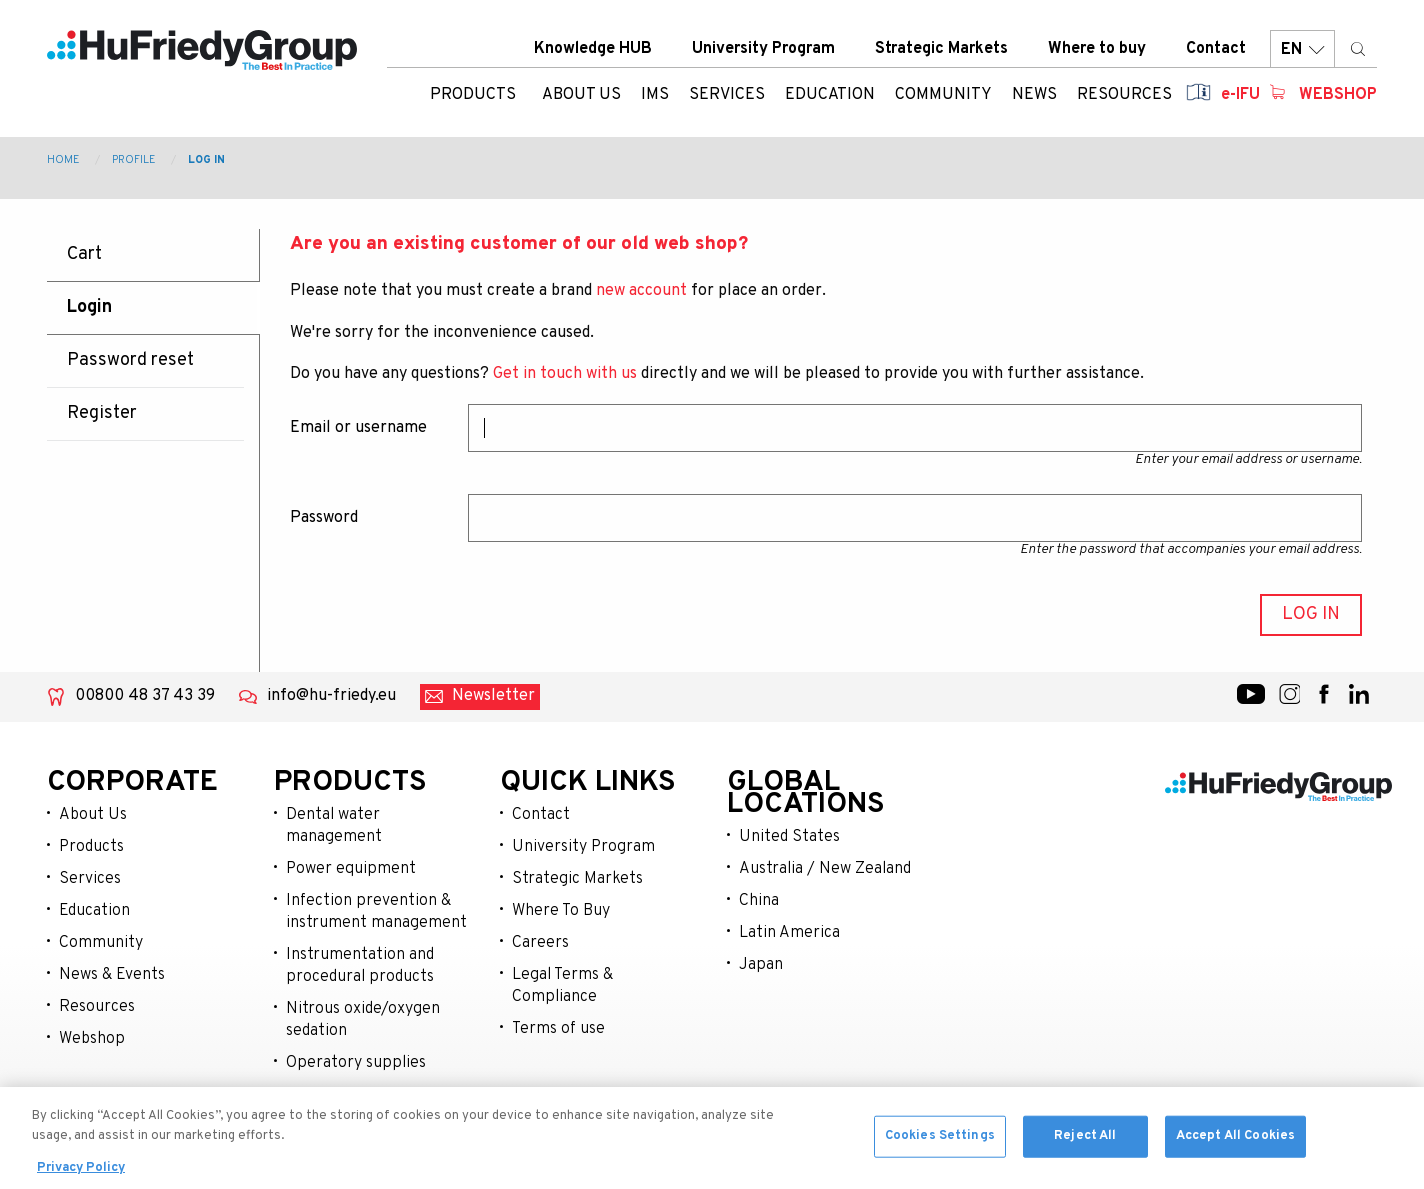  Describe the element at coordinates (558, 1029) in the screenshot. I see `Terms of use` at that location.